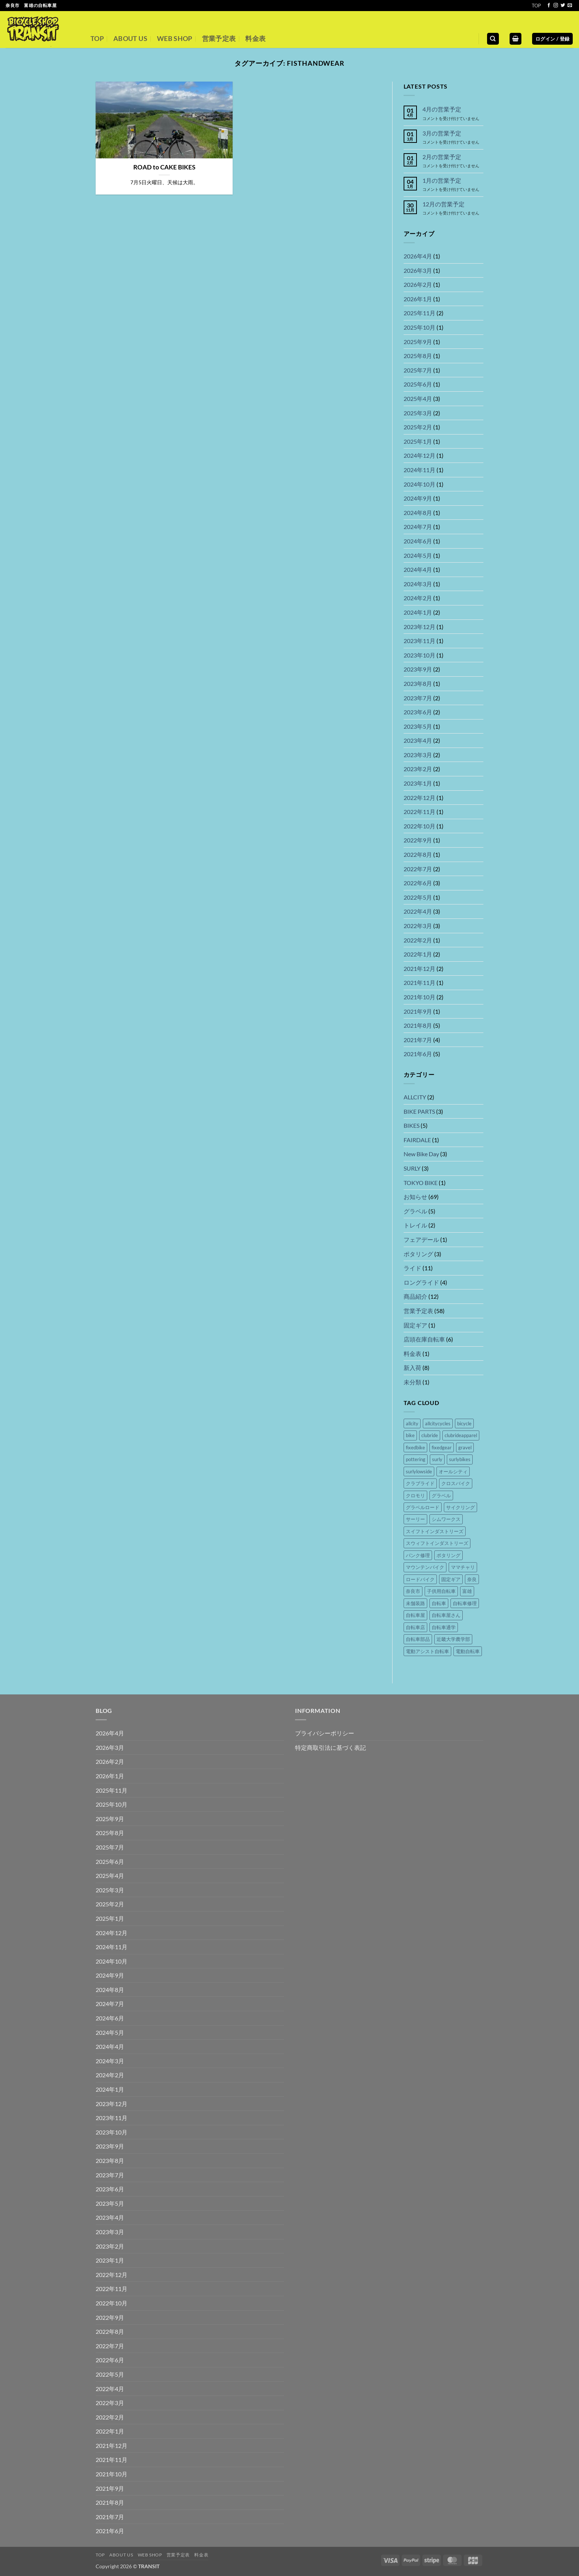 The image size is (579, 2576). Describe the element at coordinates (418, 925) in the screenshot. I see `2022年3月` at that location.